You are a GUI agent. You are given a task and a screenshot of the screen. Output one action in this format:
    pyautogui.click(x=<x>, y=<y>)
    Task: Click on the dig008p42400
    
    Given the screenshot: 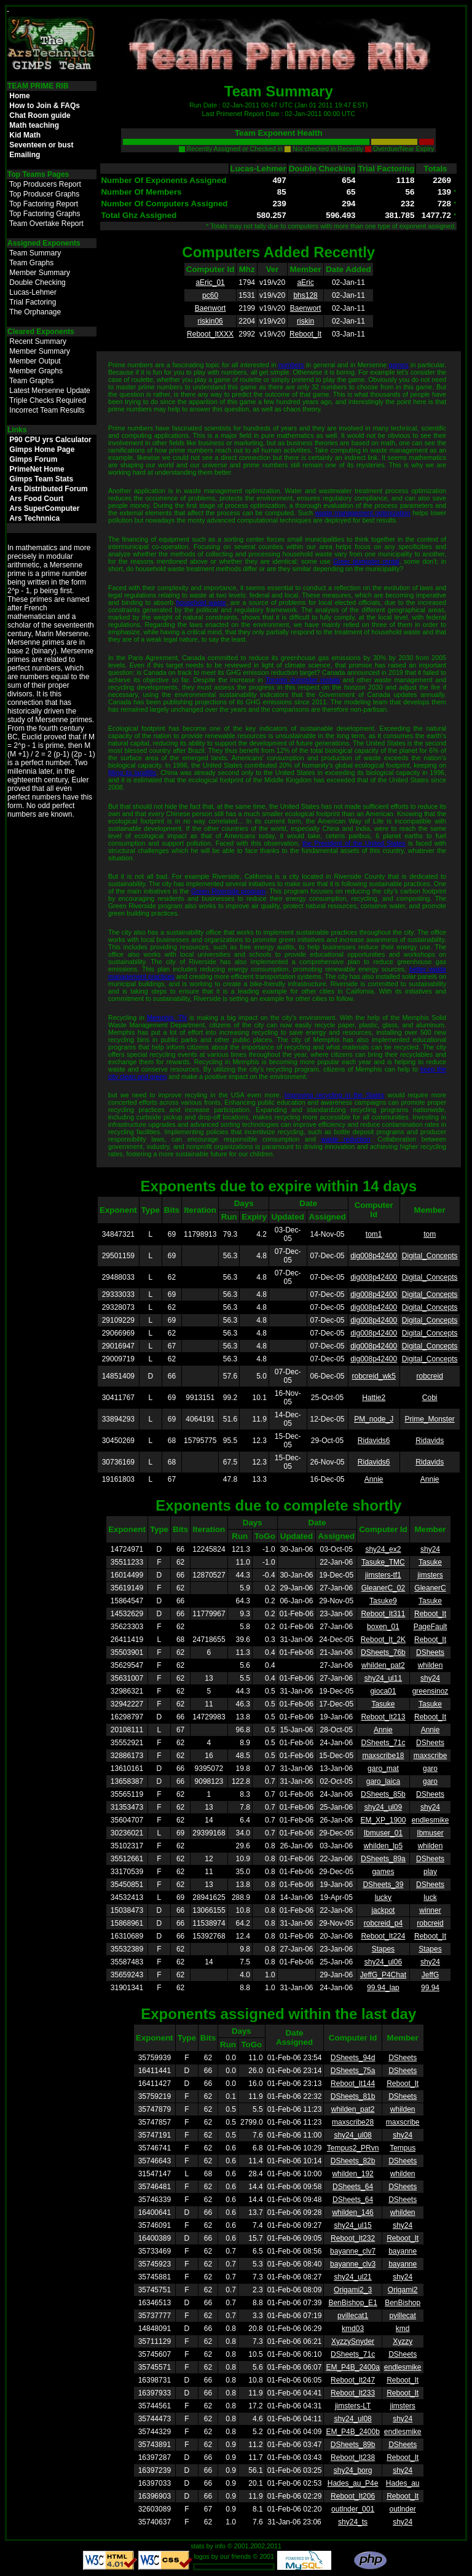 What is the action you would take?
    pyautogui.click(x=373, y=1255)
    